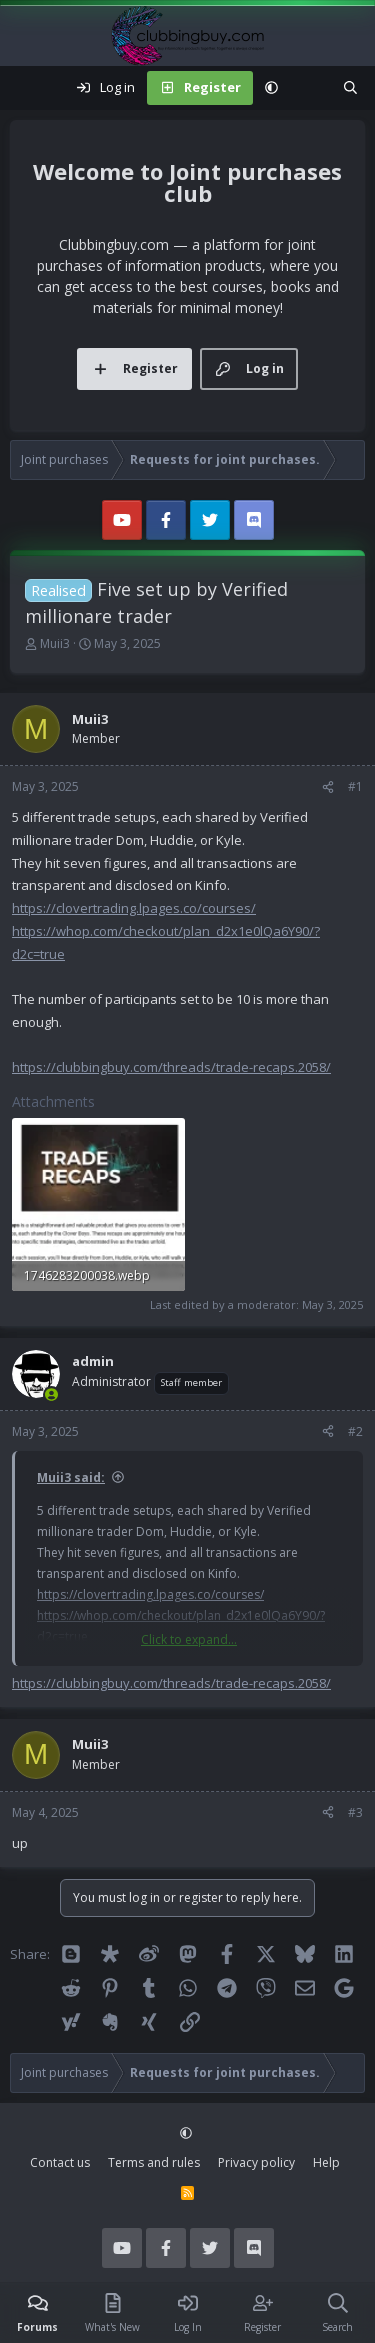 The height and width of the screenshot is (2343, 375). I want to click on [Share], so click(328, 787).